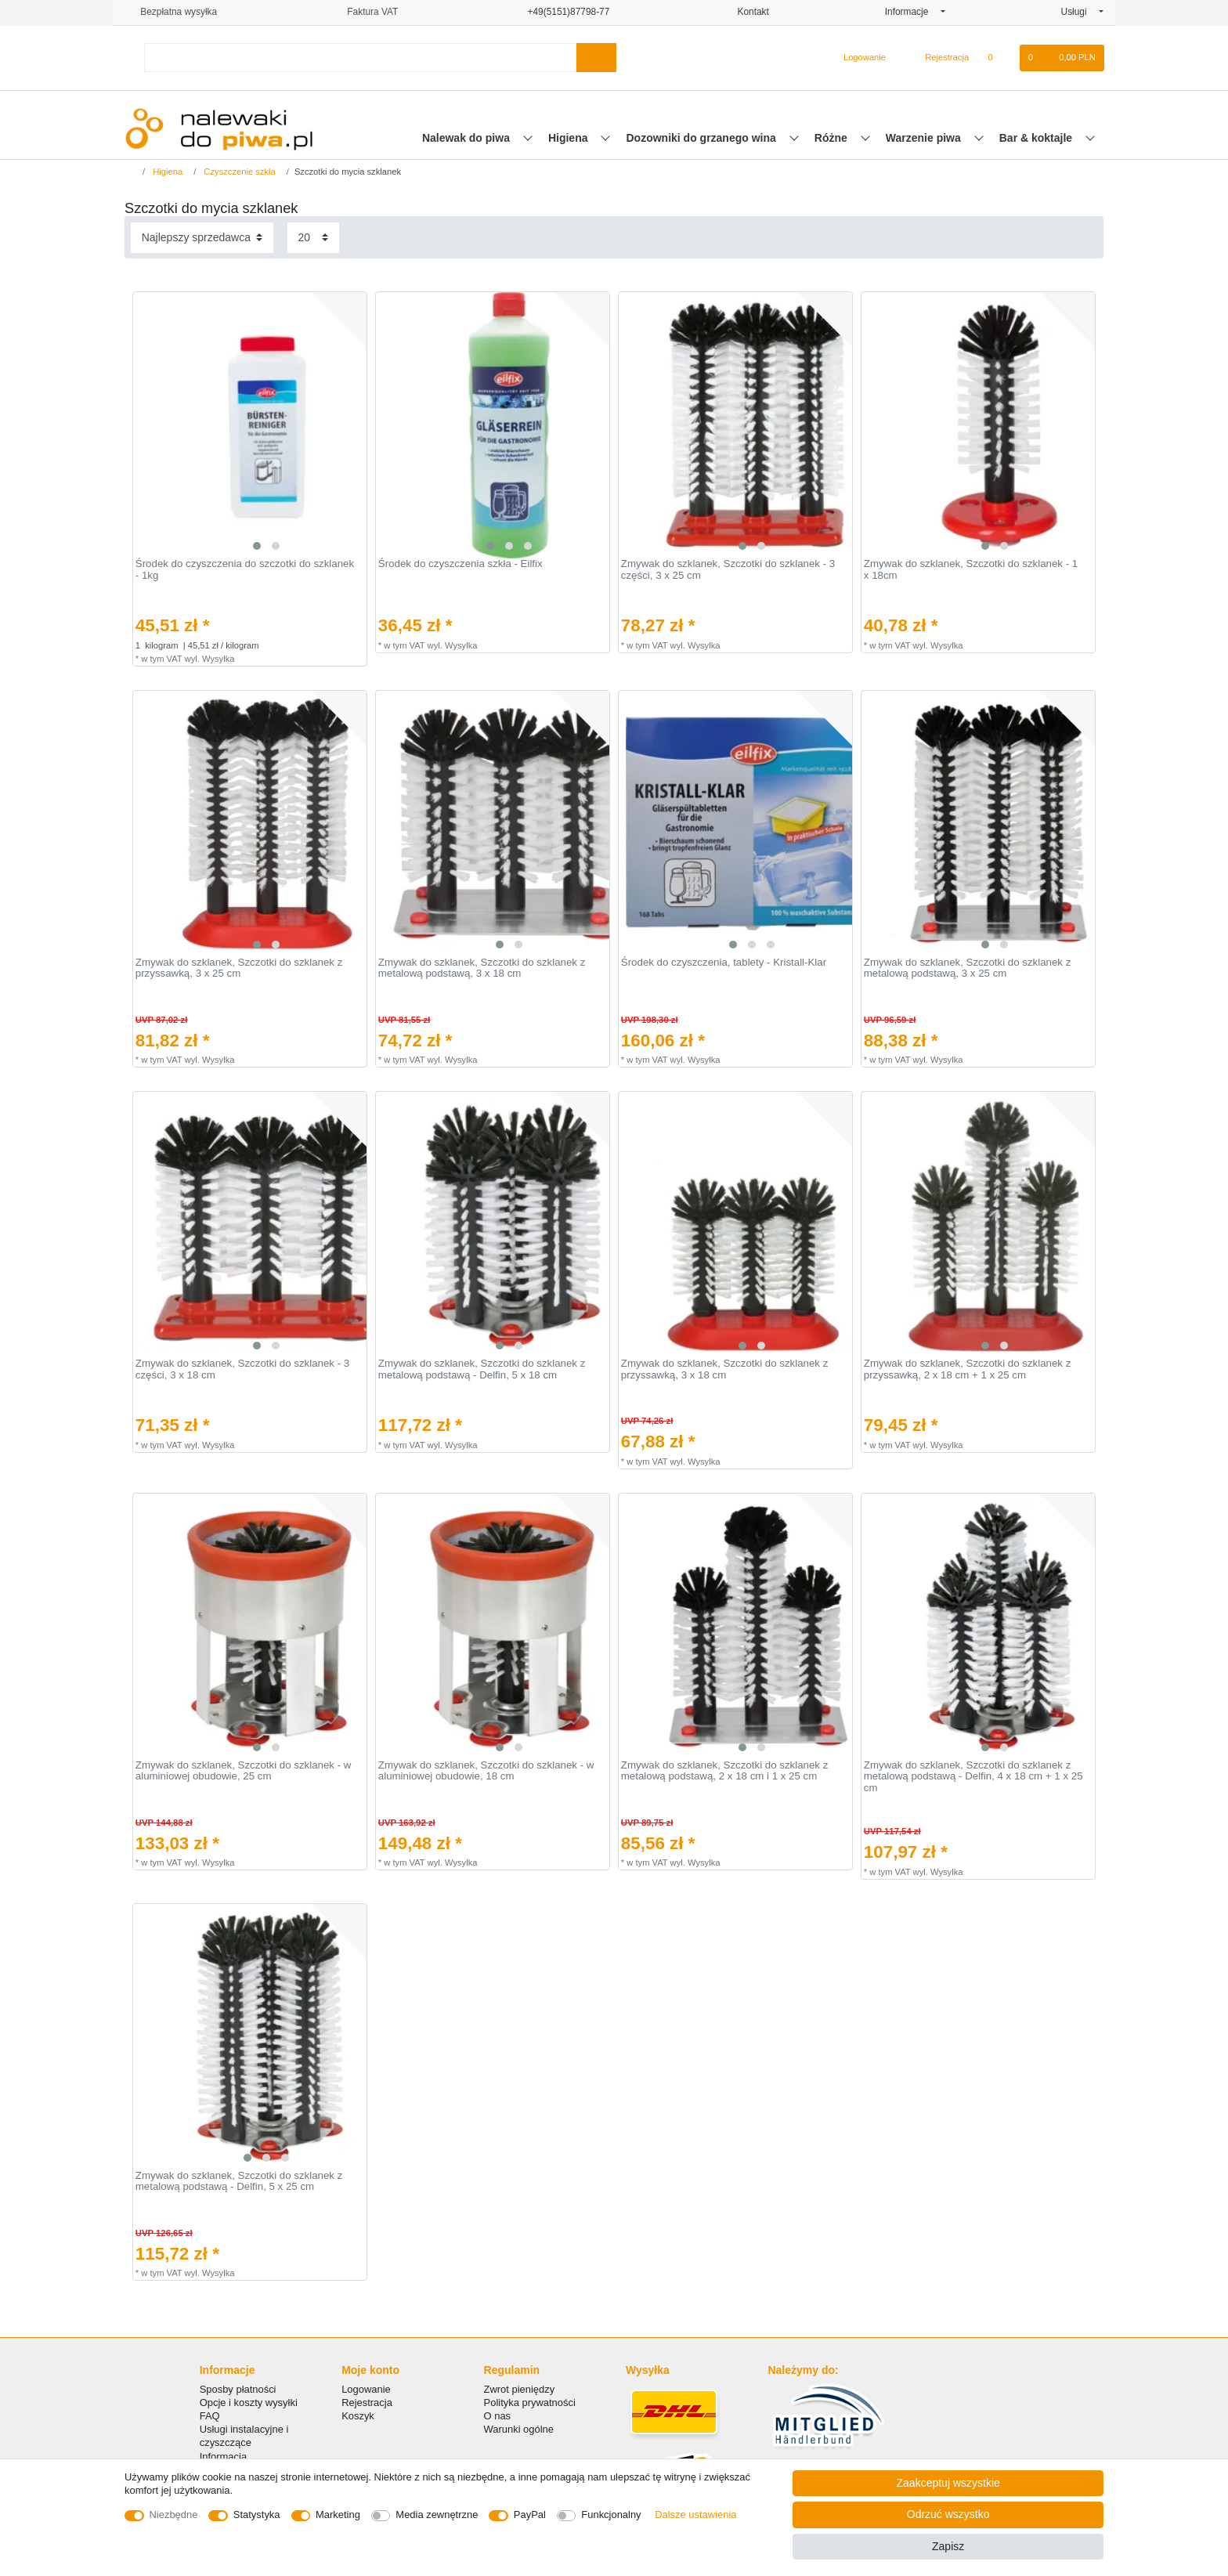  I want to click on Różne, so click(832, 138).